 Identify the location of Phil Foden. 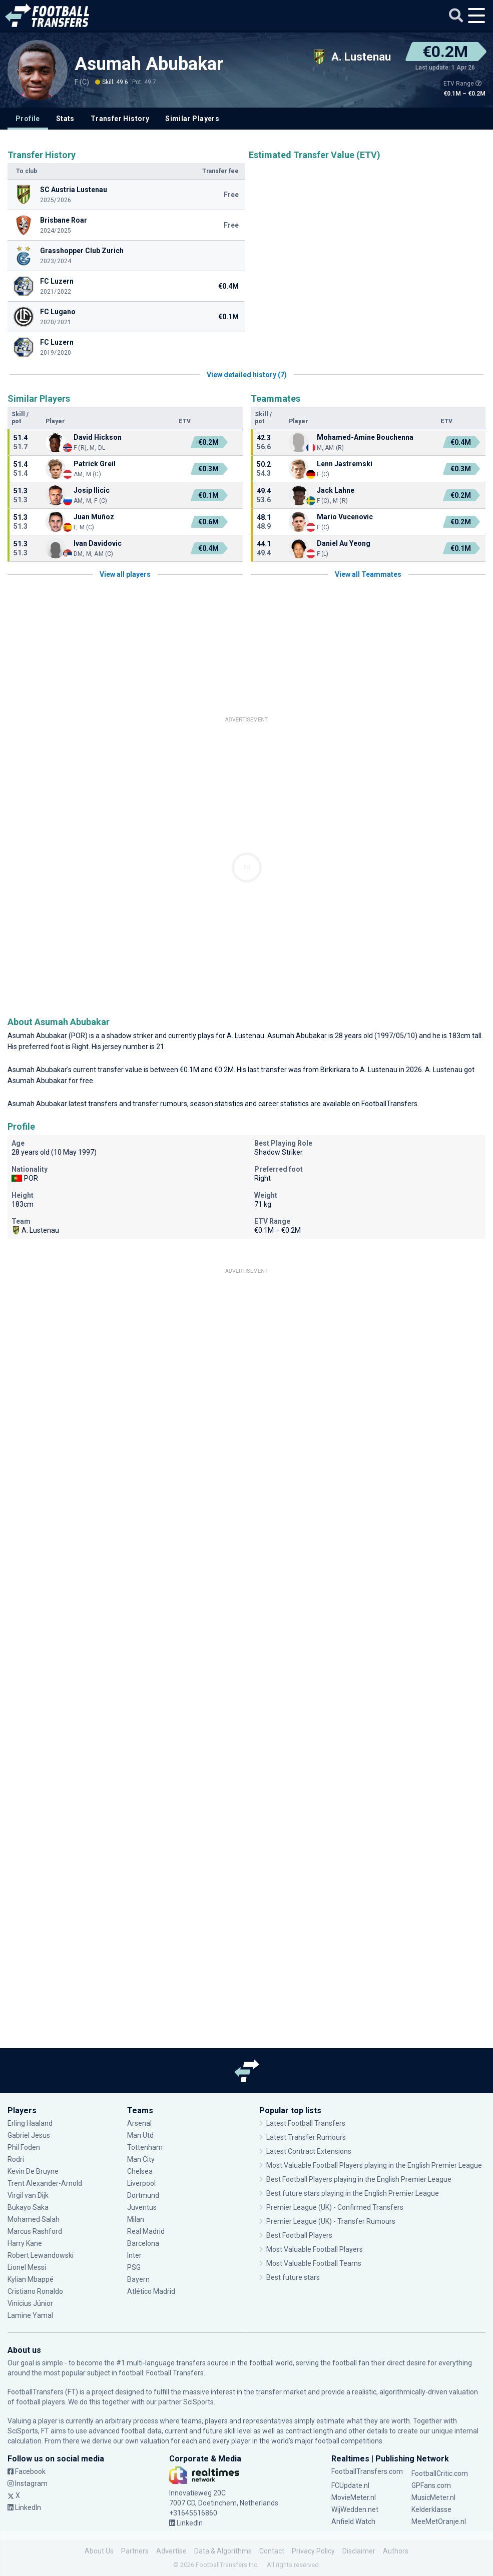
(24, 2147).